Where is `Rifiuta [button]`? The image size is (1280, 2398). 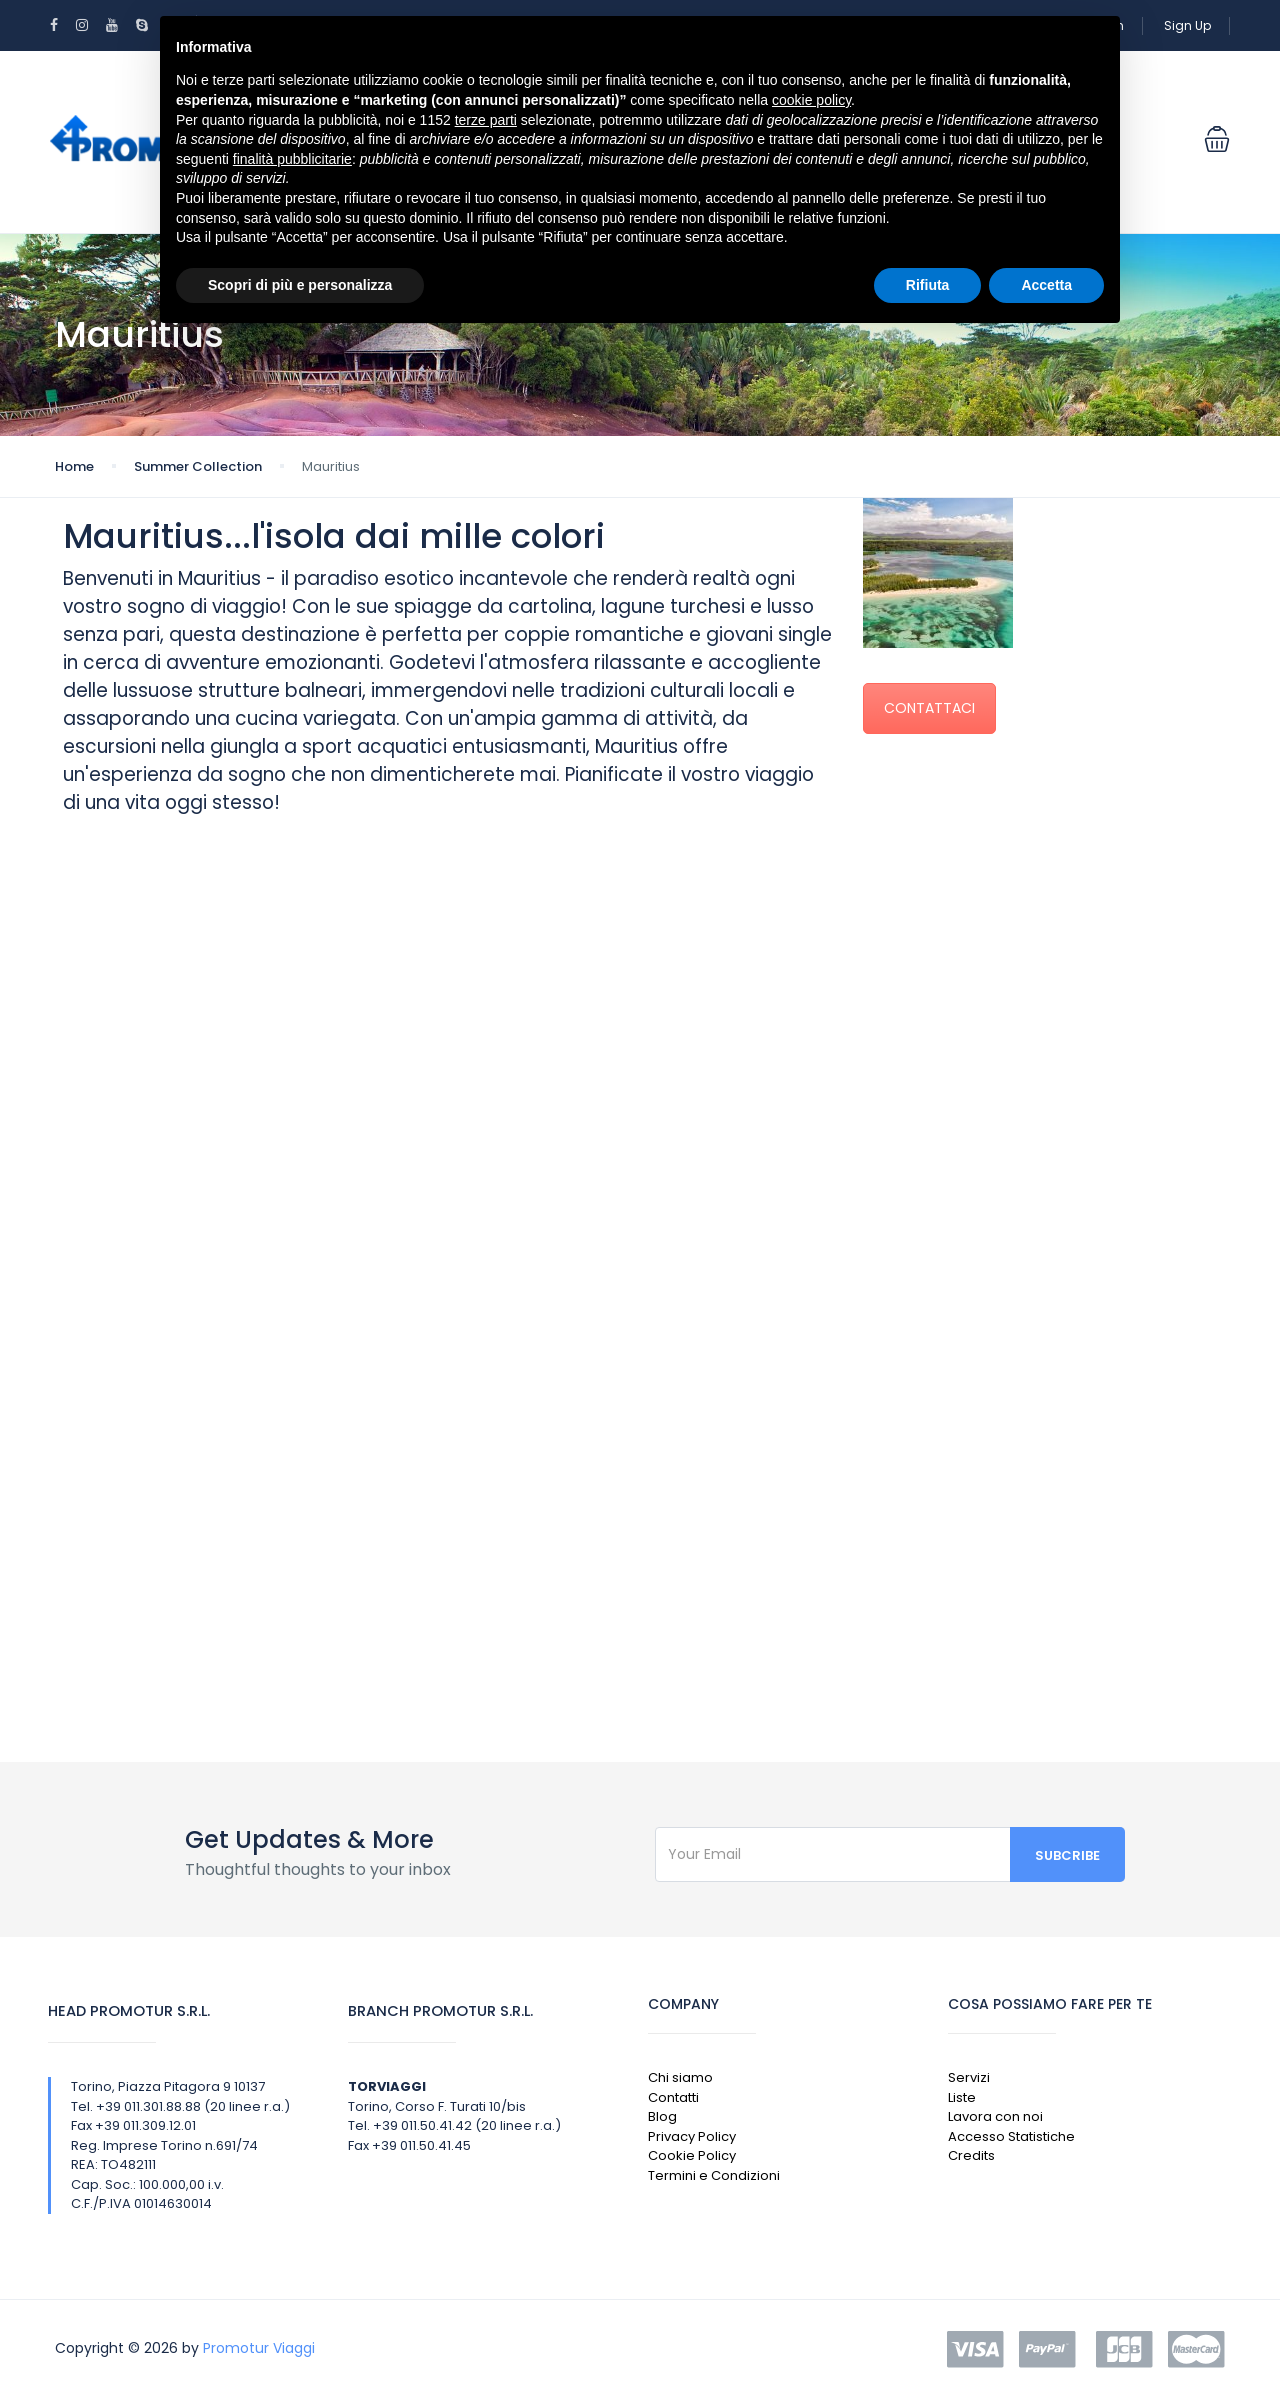 Rifiuta [button] is located at coordinates (928, 285).